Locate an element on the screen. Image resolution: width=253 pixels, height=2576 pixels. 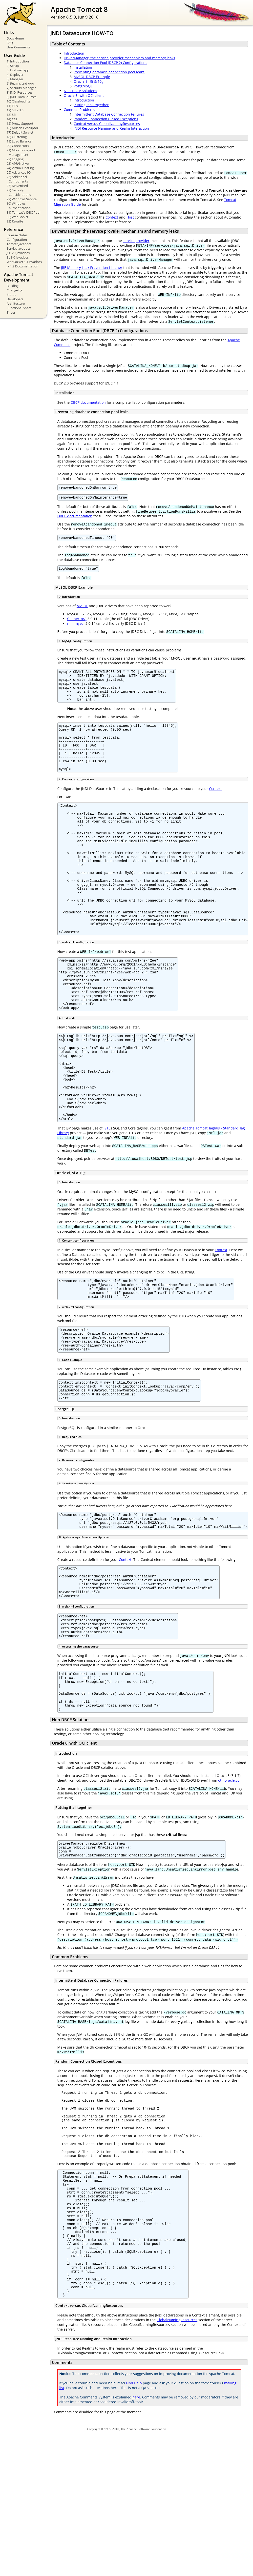
Context versus GlobalNamingResources is located at coordinates (107, 123).